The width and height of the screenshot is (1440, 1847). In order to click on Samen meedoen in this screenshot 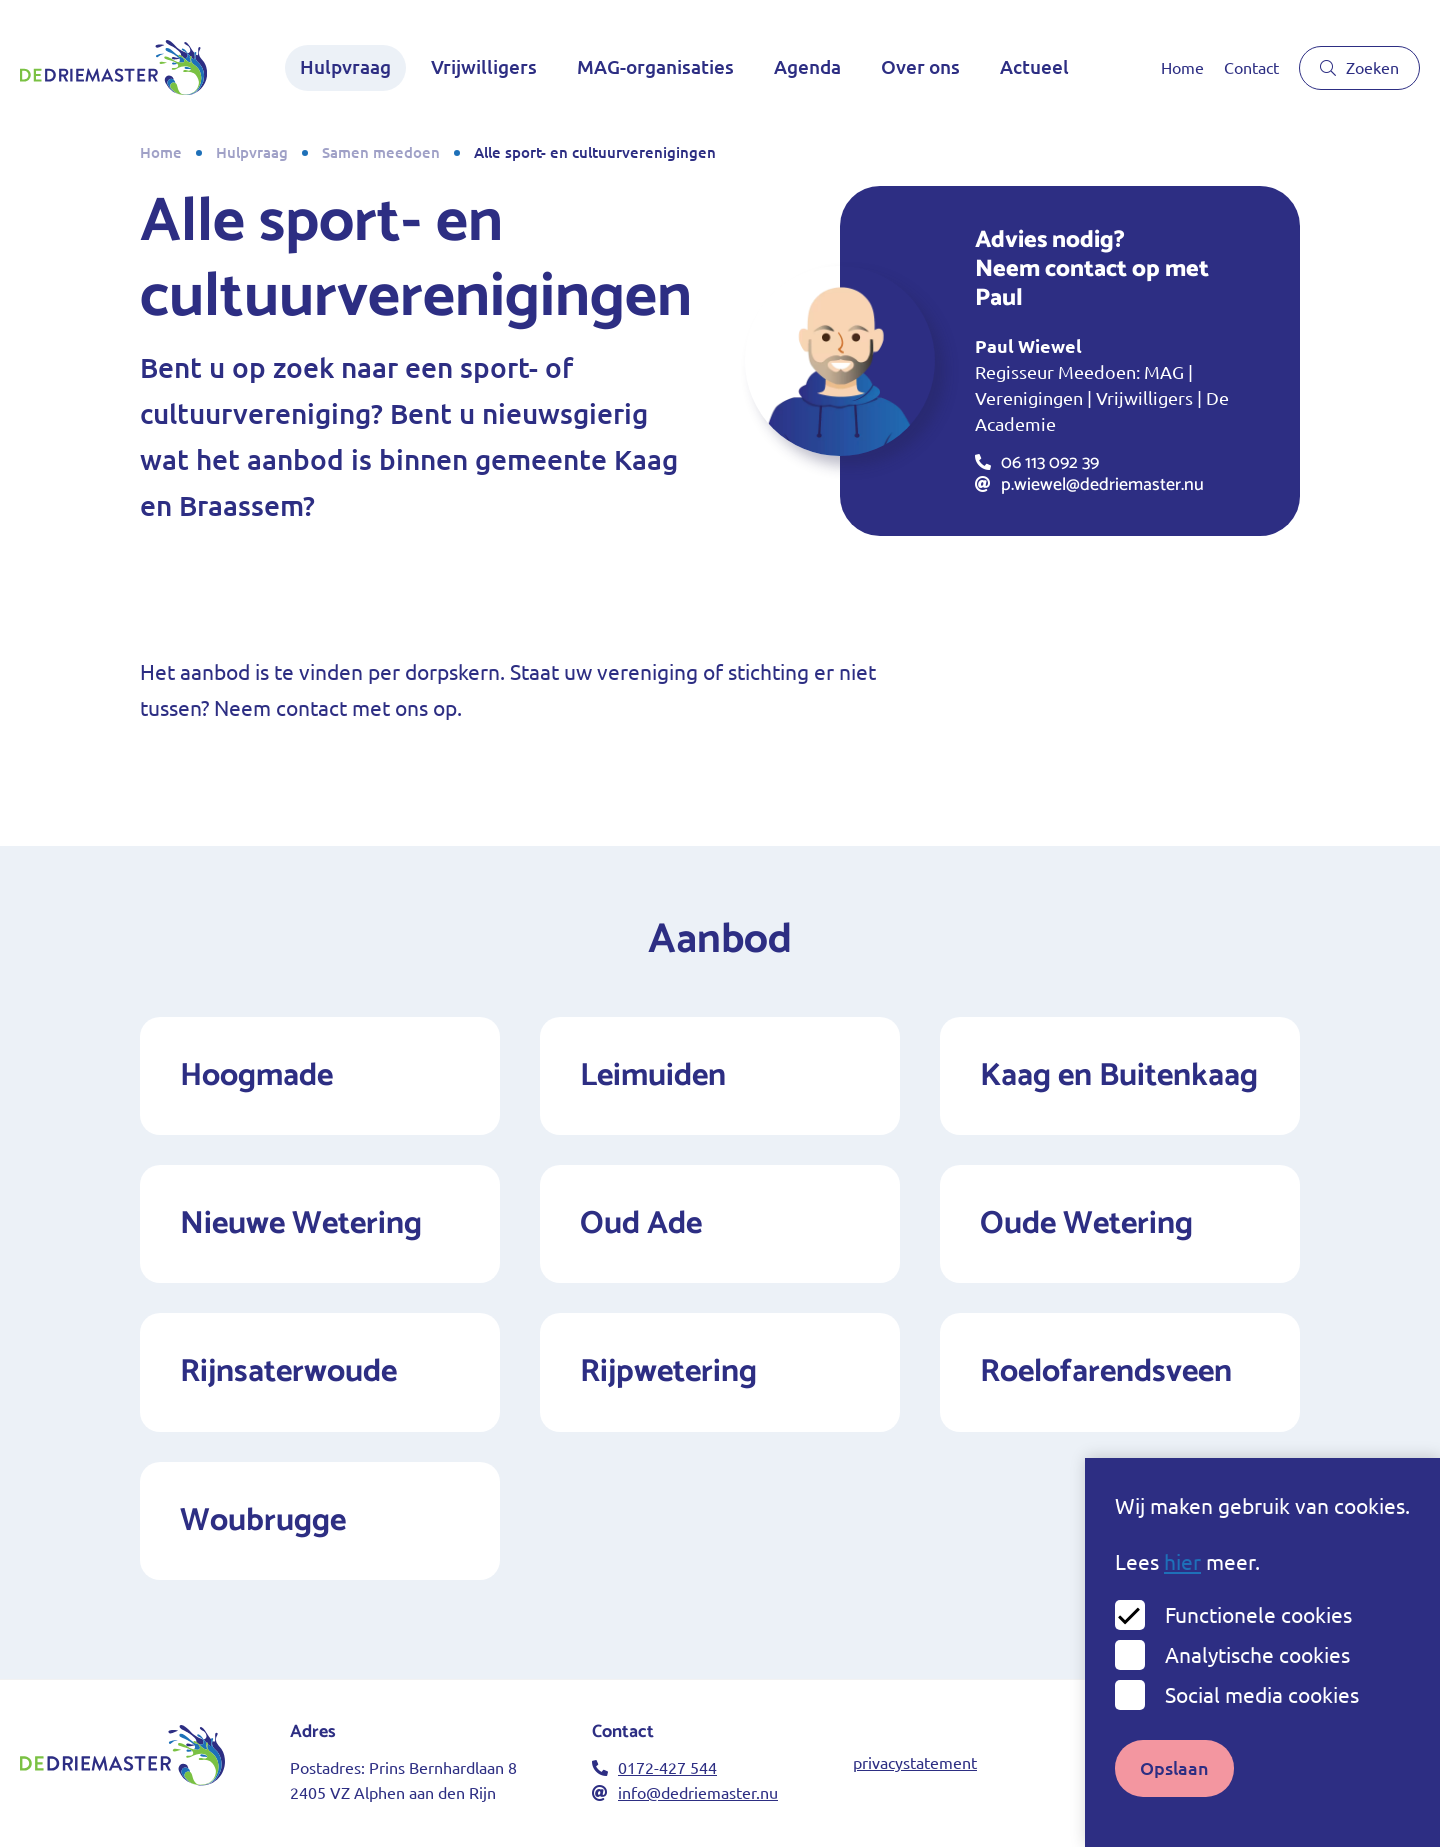, I will do `click(381, 152)`.